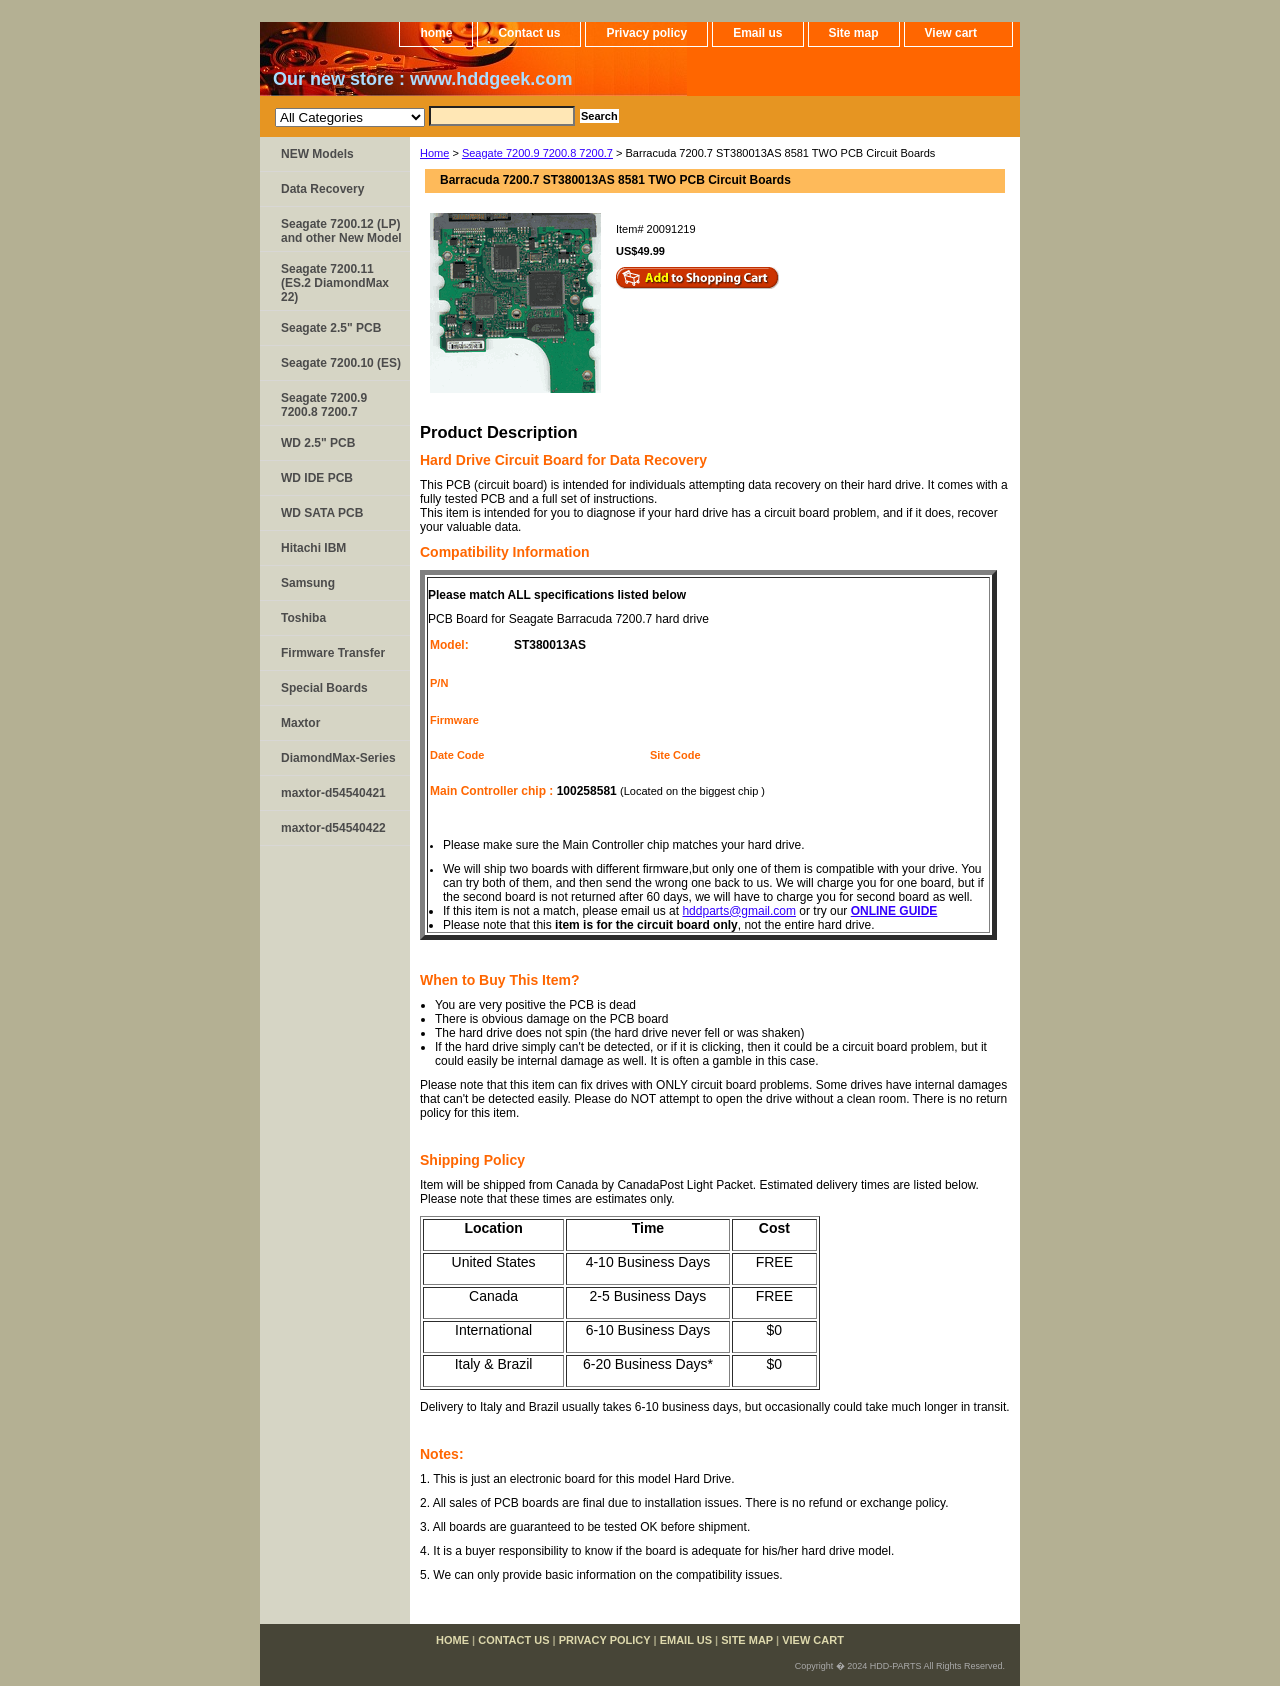 This screenshot has width=1280, height=1686. What do you see at coordinates (318, 443) in the screenshot?
I see `WD 2.5" PCB` at bounding box center [318, 443].